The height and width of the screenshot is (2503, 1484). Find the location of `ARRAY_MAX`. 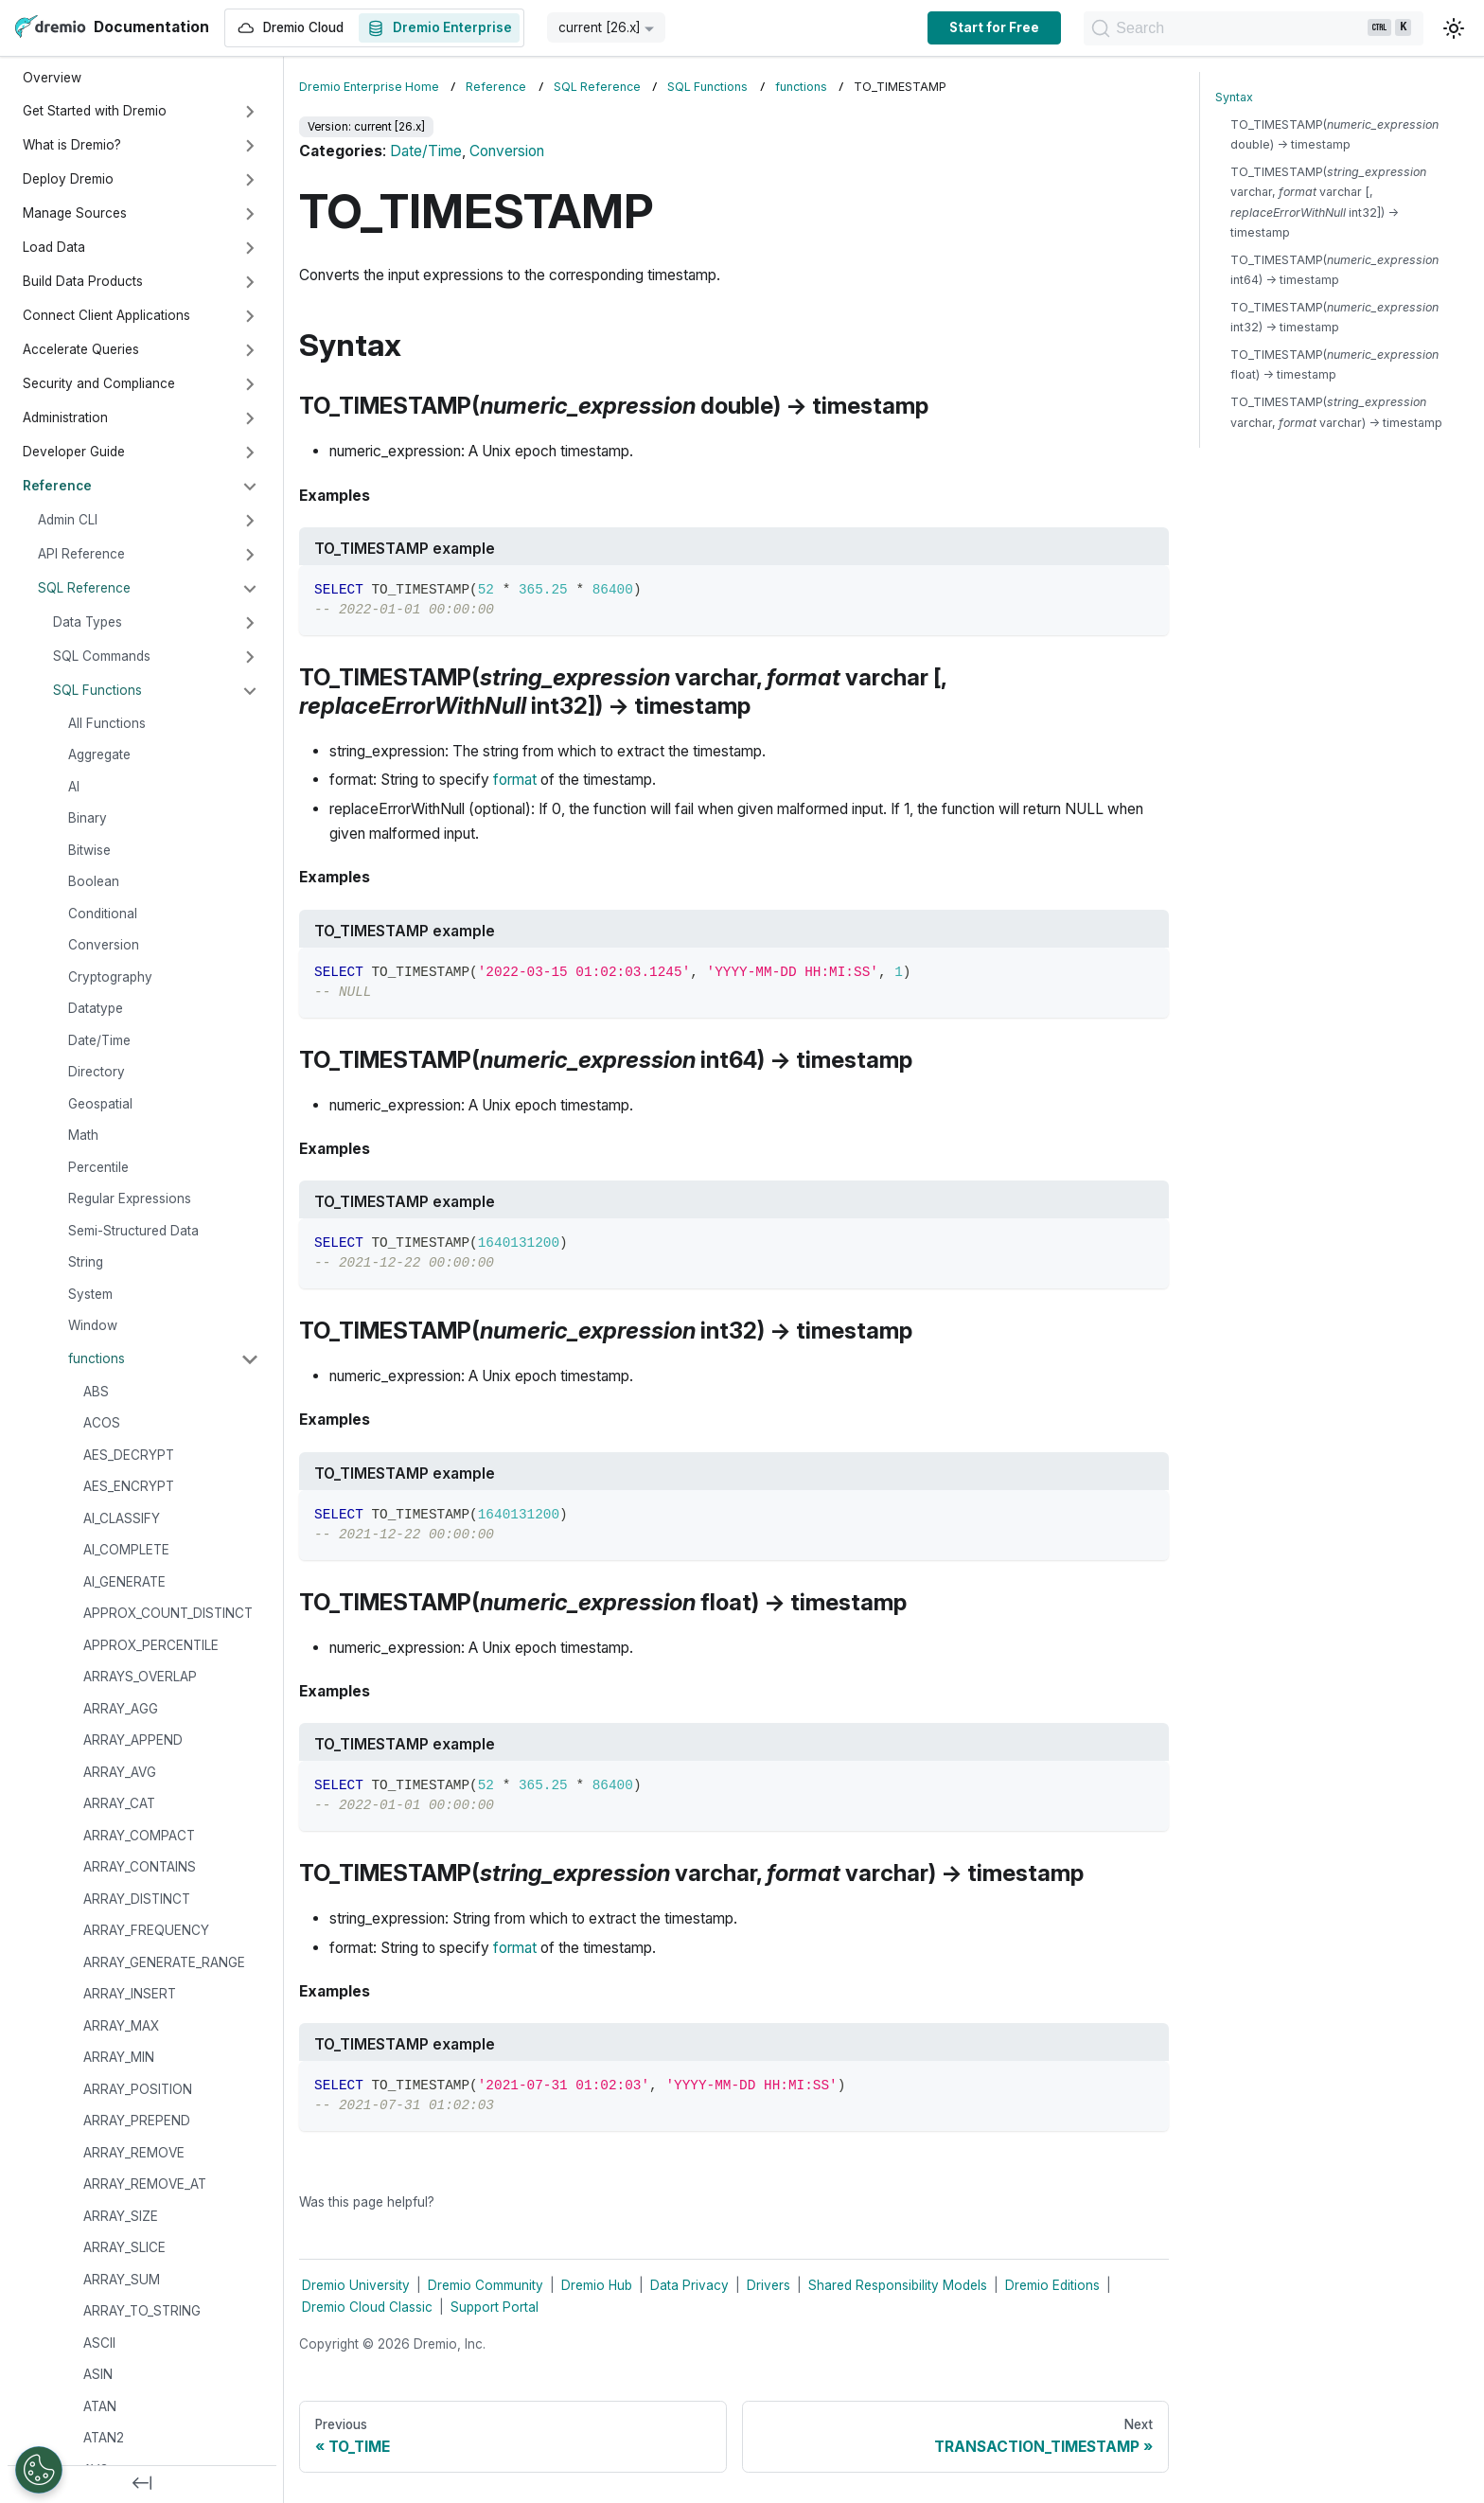

ARRAY_MAX is located at coordinates (121, 2025).